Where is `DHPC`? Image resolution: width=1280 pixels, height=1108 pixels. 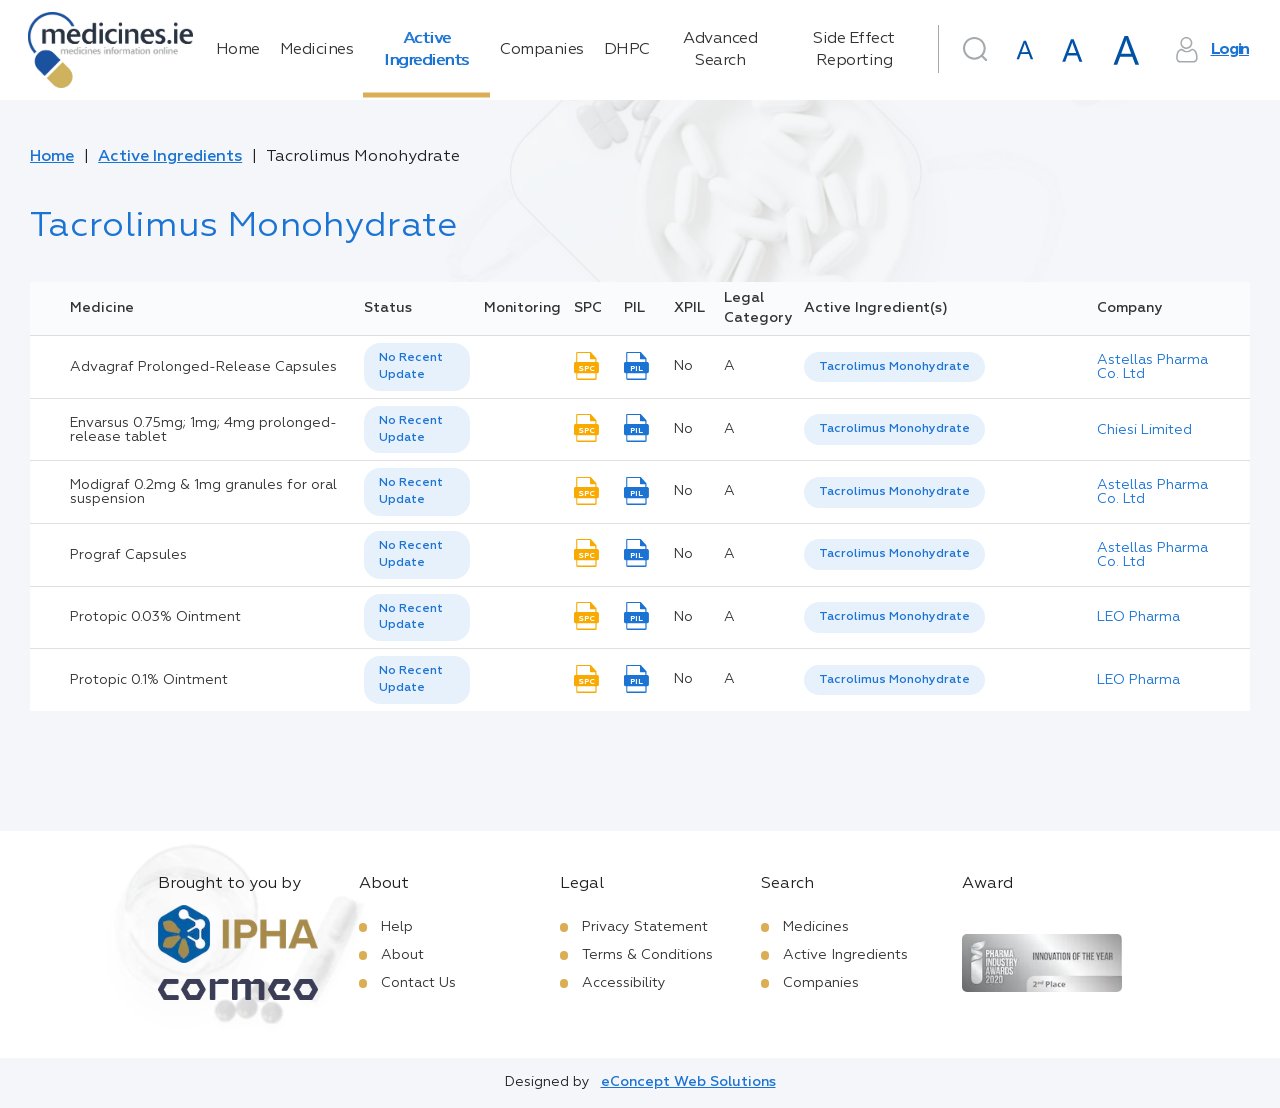 DHPC is located at coordinates (627, 50).